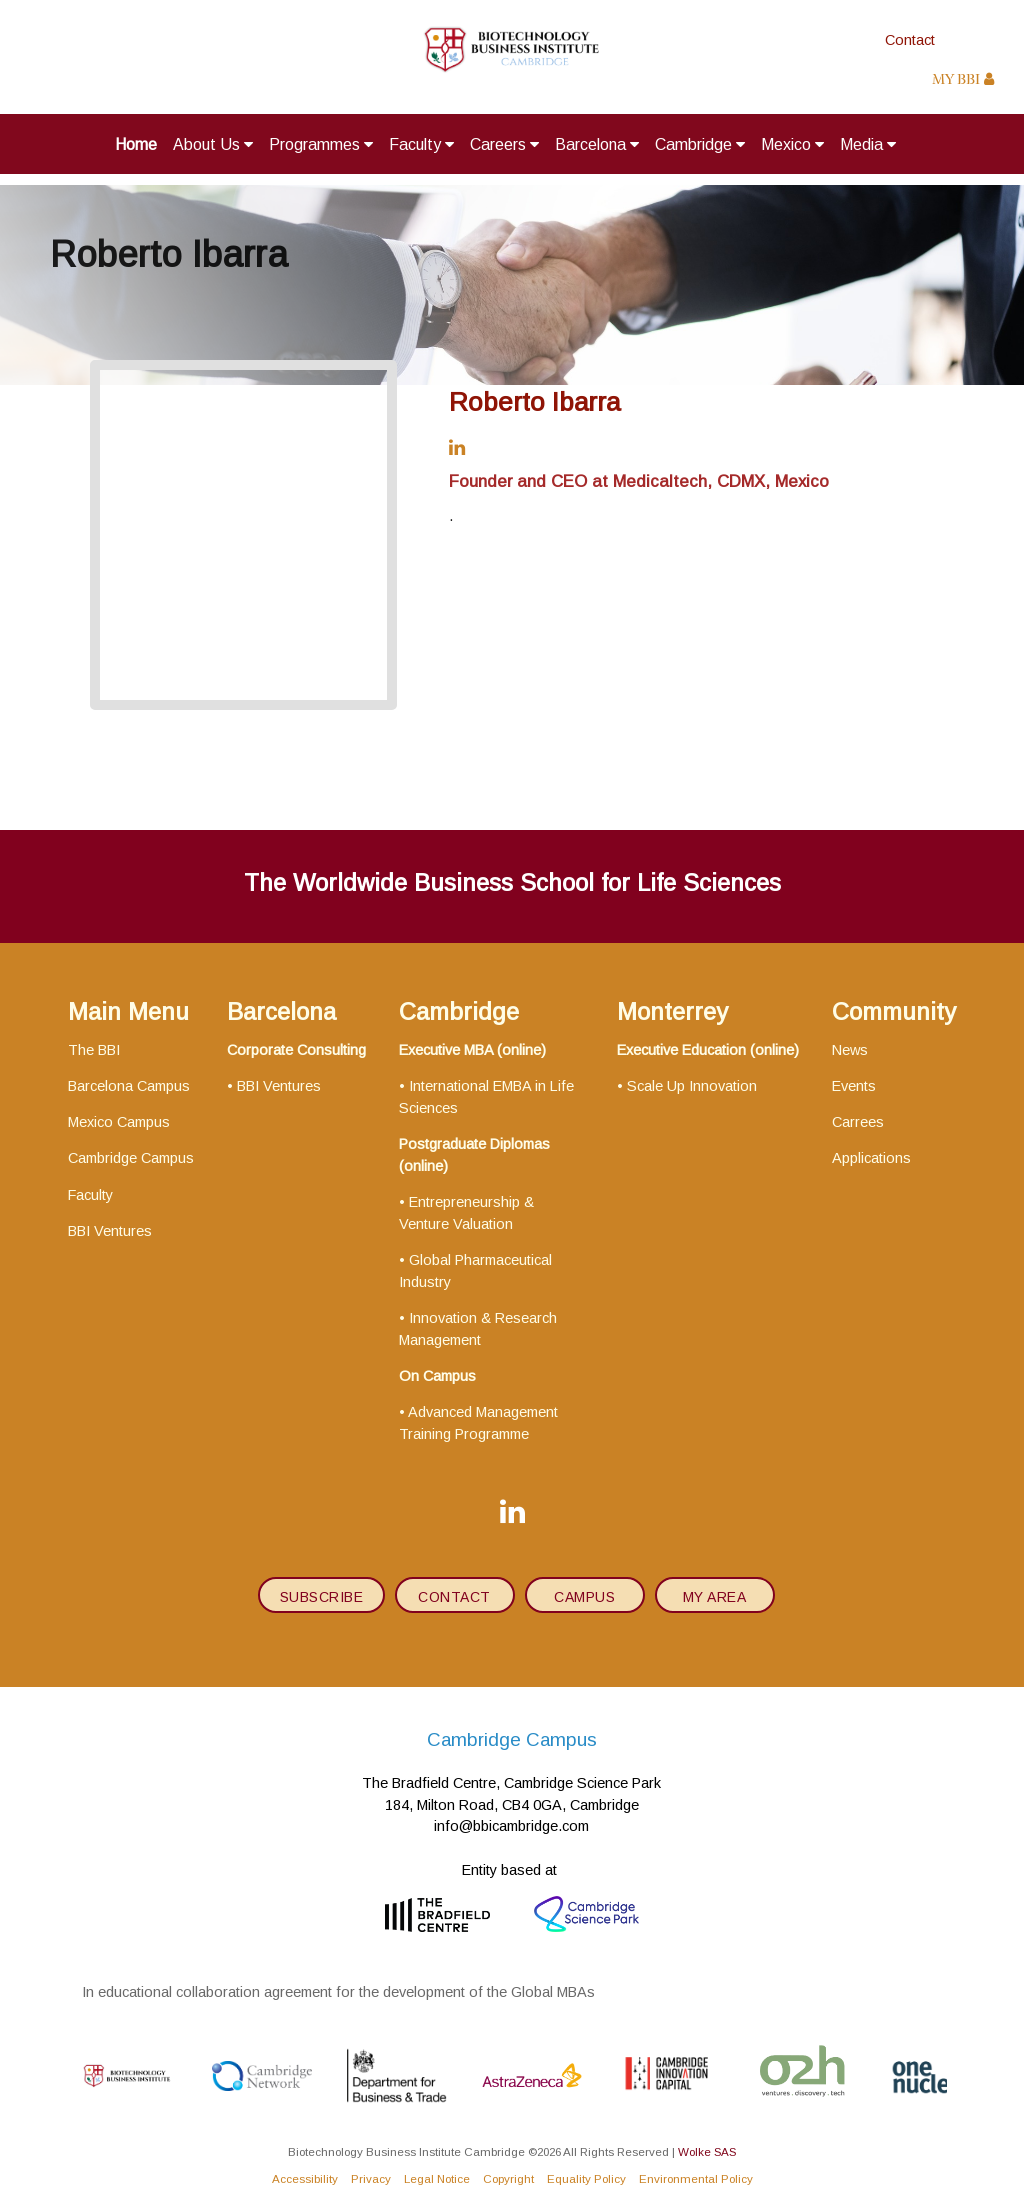 Image resolution: width=1024 pixels, height=2208 pixels. Describe the element at coordinates (707, 2151) in the screenshot. I see `Wolke SAS` at that location.